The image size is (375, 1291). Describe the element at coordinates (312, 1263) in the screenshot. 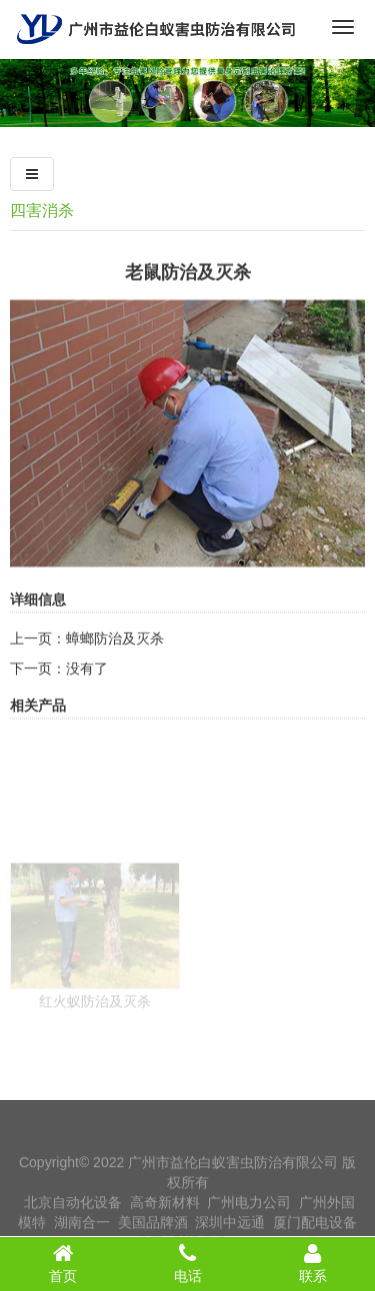

I see `联系` at that location.